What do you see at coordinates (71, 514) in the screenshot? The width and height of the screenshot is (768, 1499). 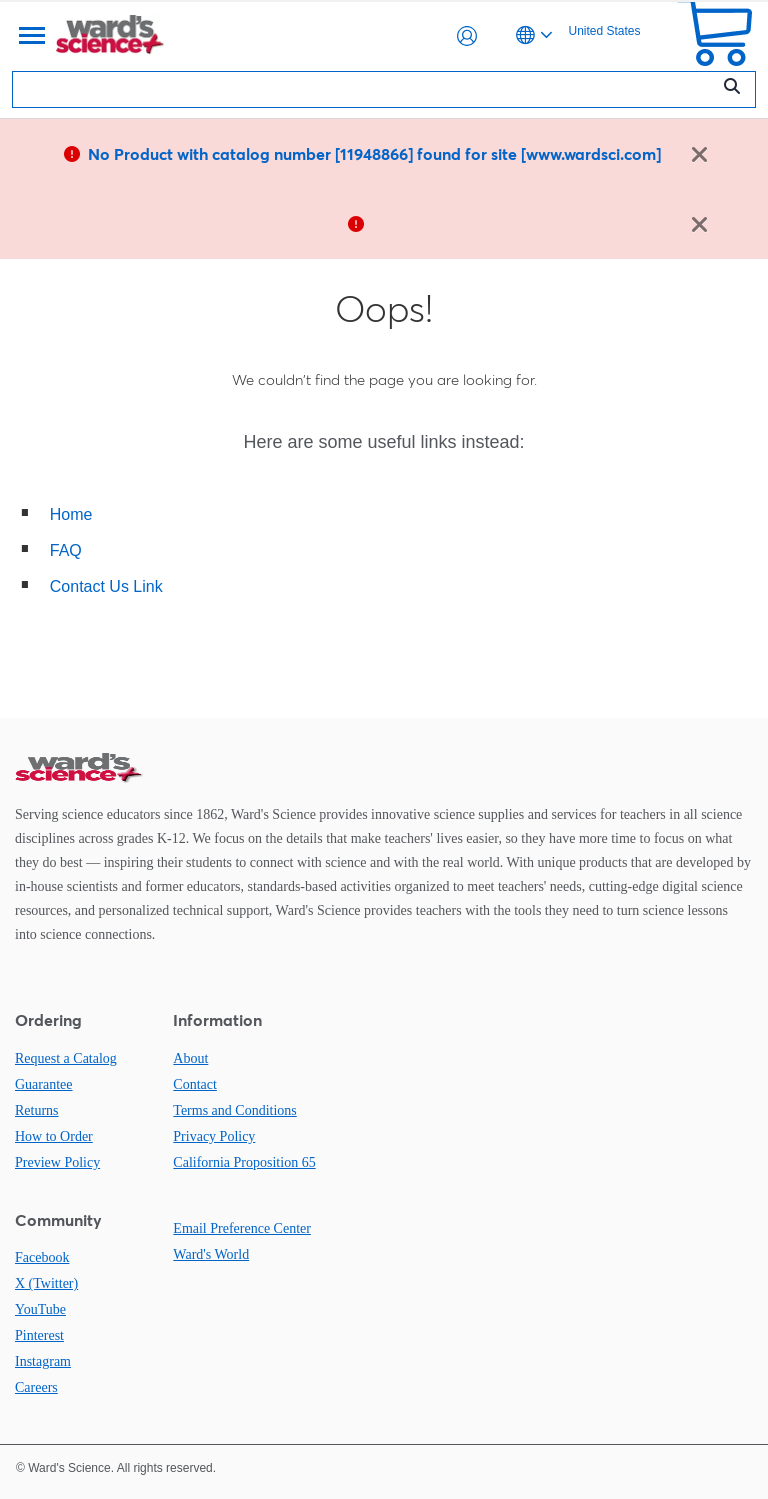 I see `Home` at bounding box center [71, 514].